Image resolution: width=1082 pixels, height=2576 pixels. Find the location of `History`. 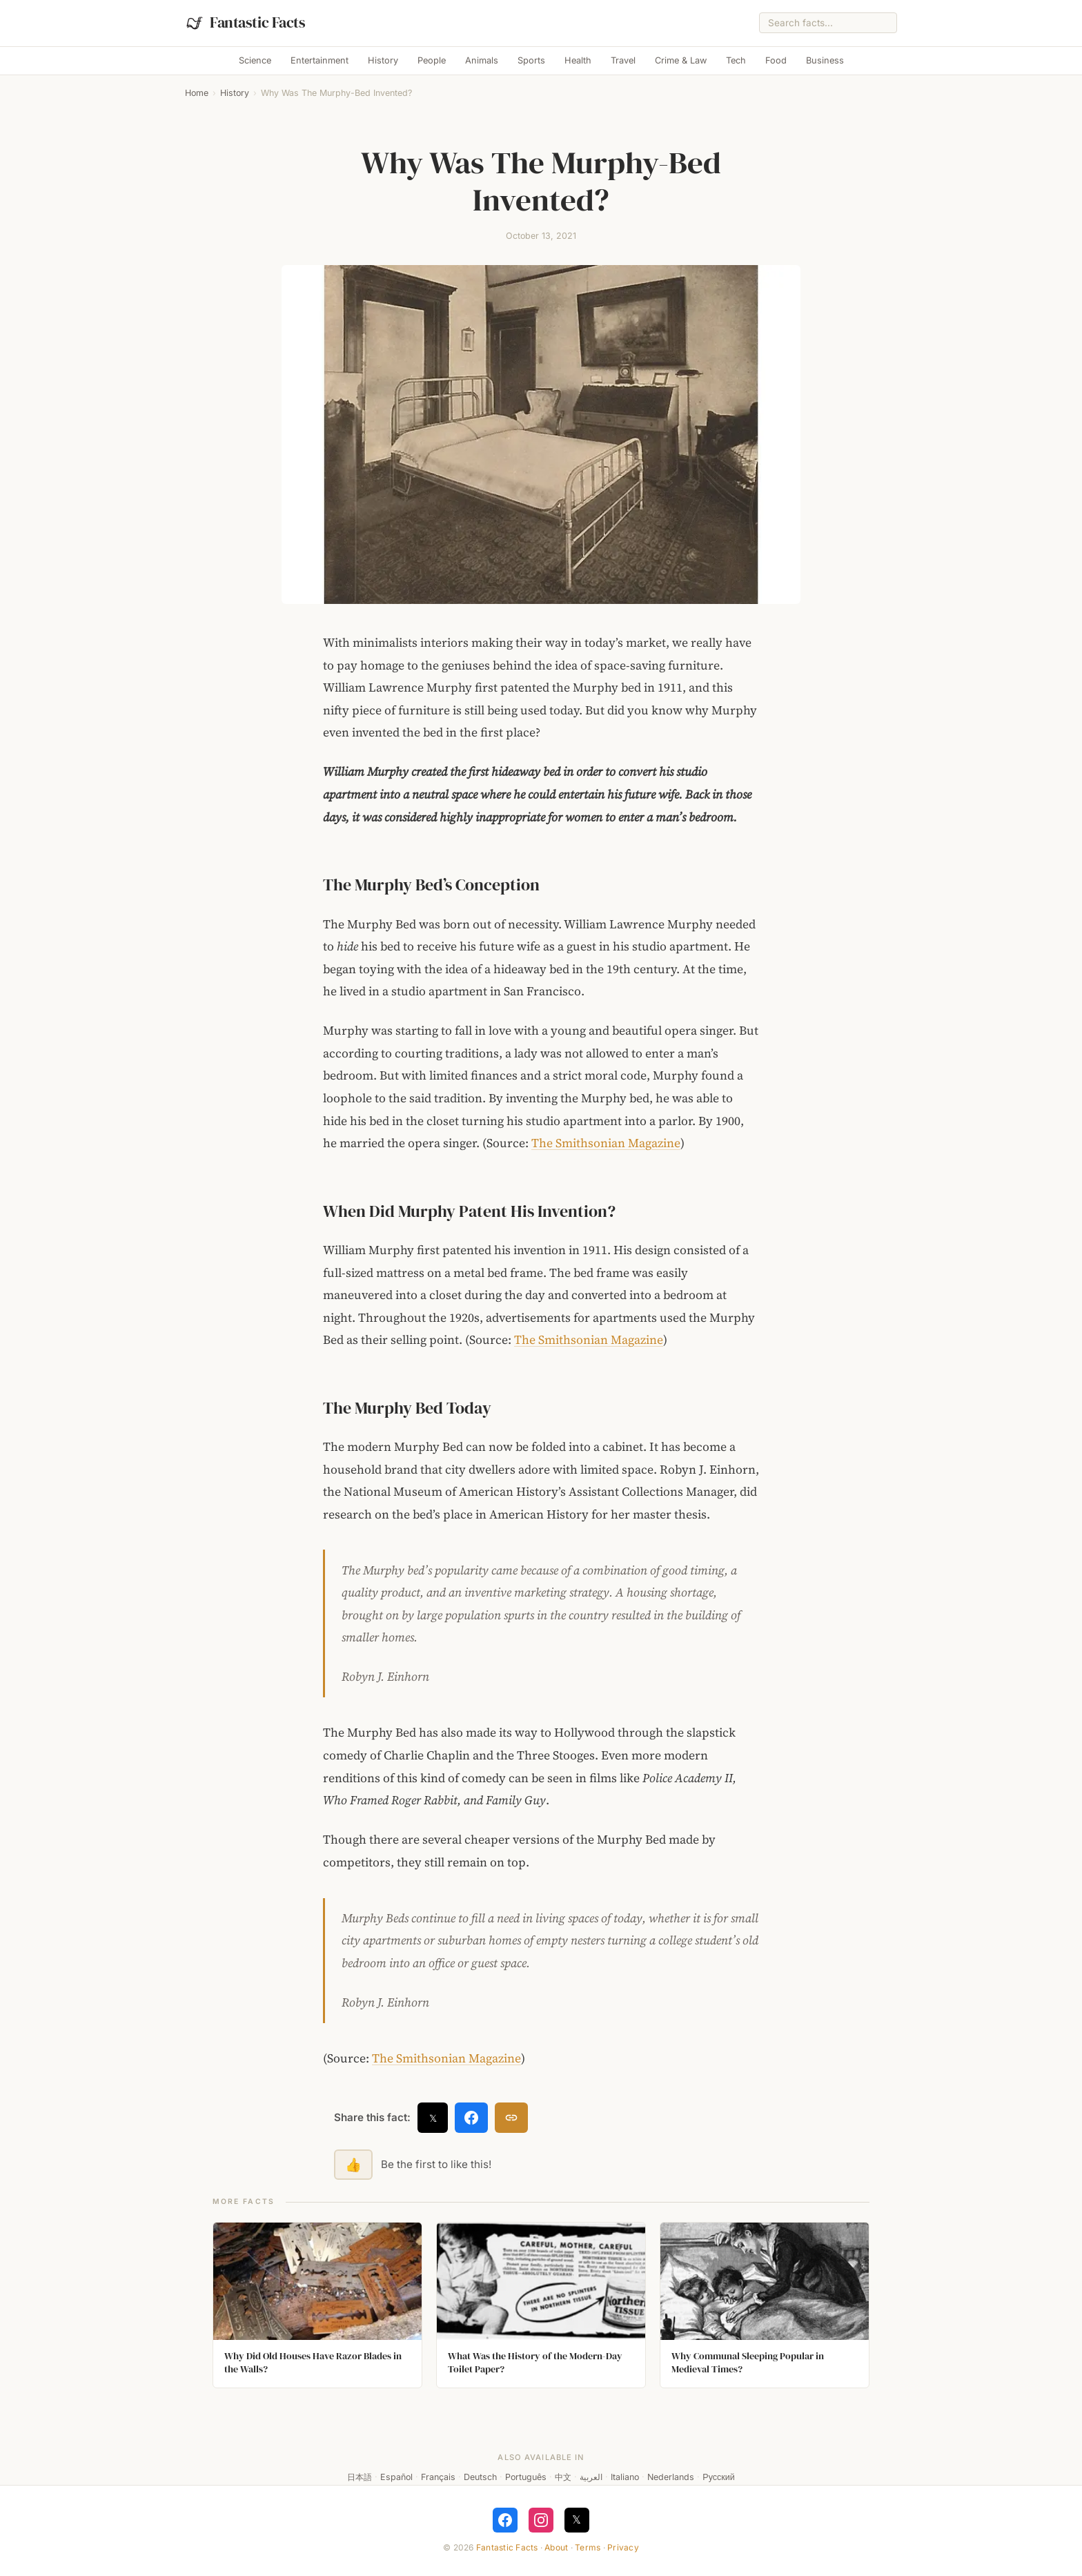

History is located at coordinates (383, 60).